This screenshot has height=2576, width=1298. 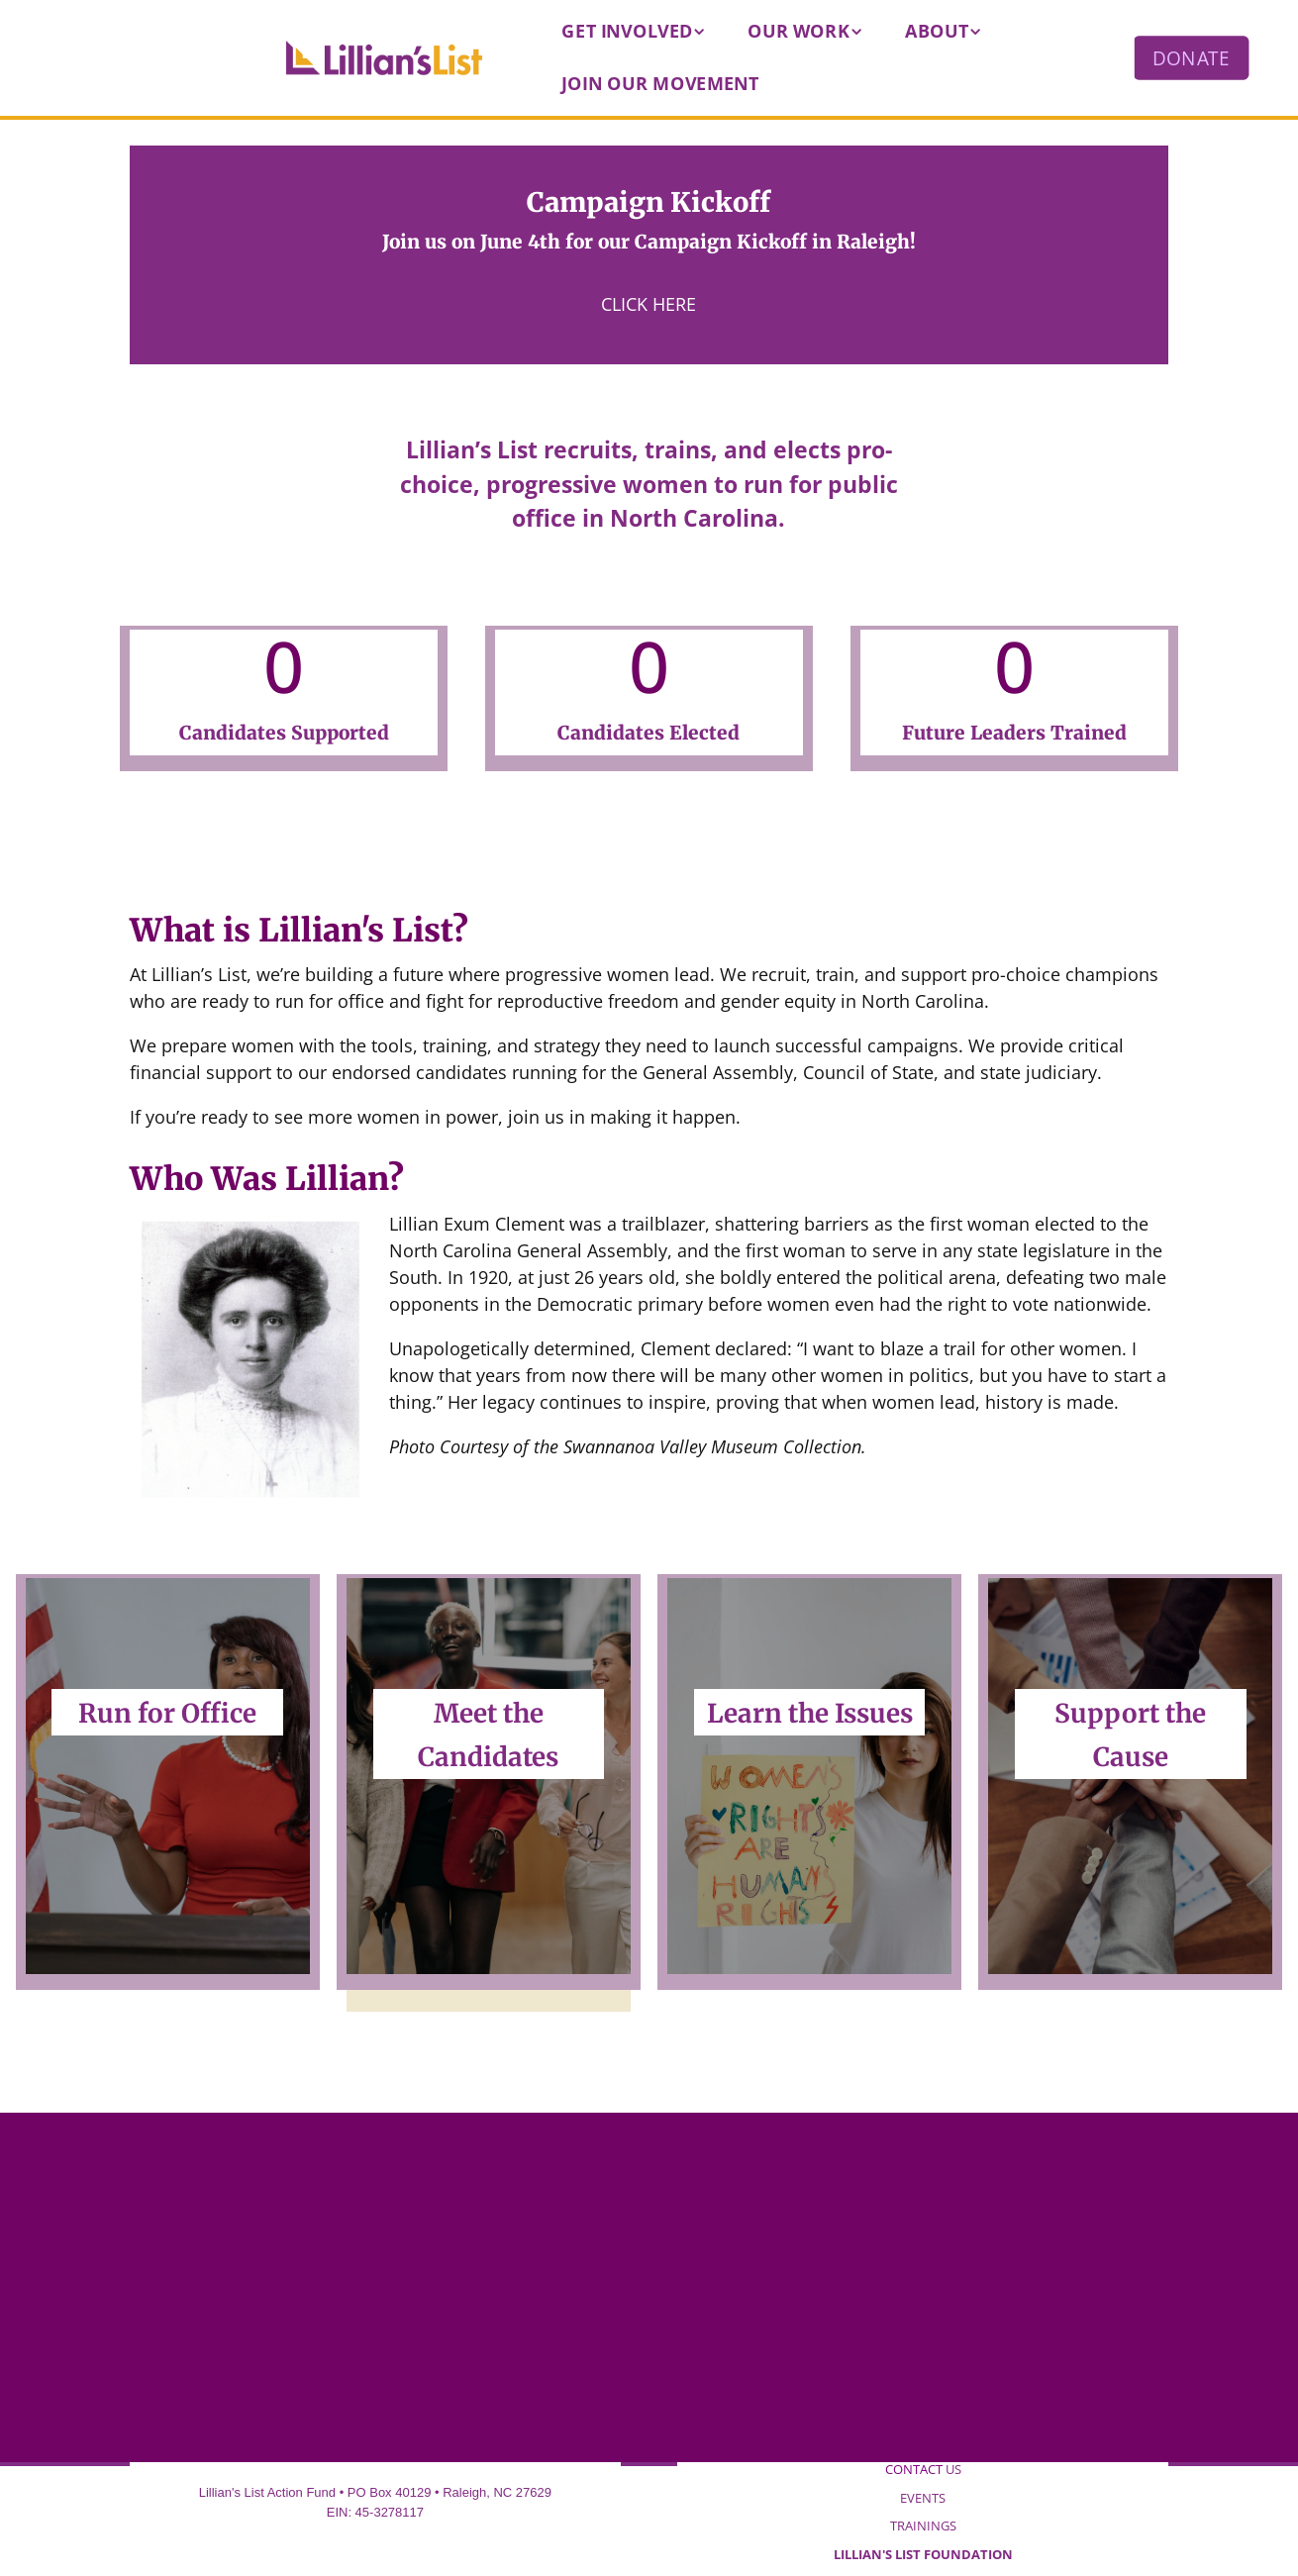 What do you see at coordinates (627, 31) in the screenshot?
I see `Get Involved` at bounding box center [627, 31].